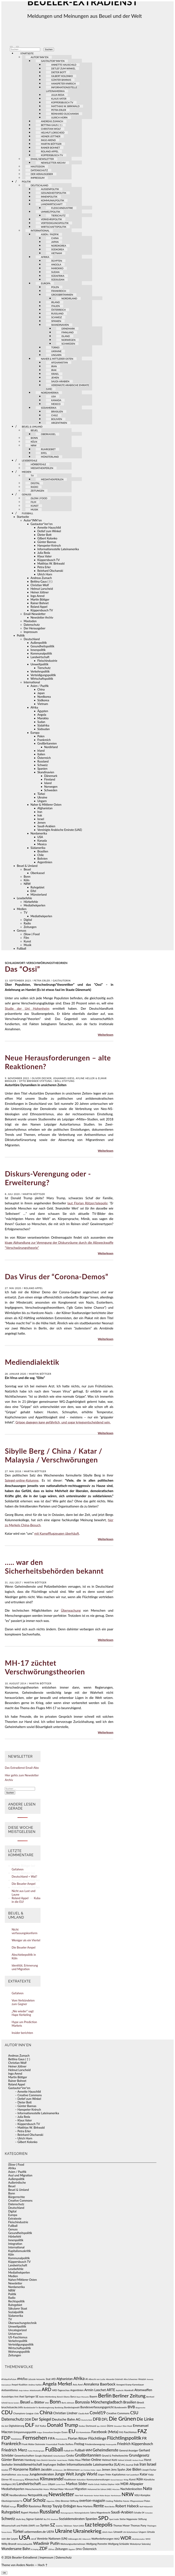 Image resolution: width=175 pixels, height=2576 pixels. What do you see at coordinates (83, 2413) in the screenshot?
I see `Claudia Roth [Claudia Roth (68 Einträge)]` at bounding box center [83, 2413].